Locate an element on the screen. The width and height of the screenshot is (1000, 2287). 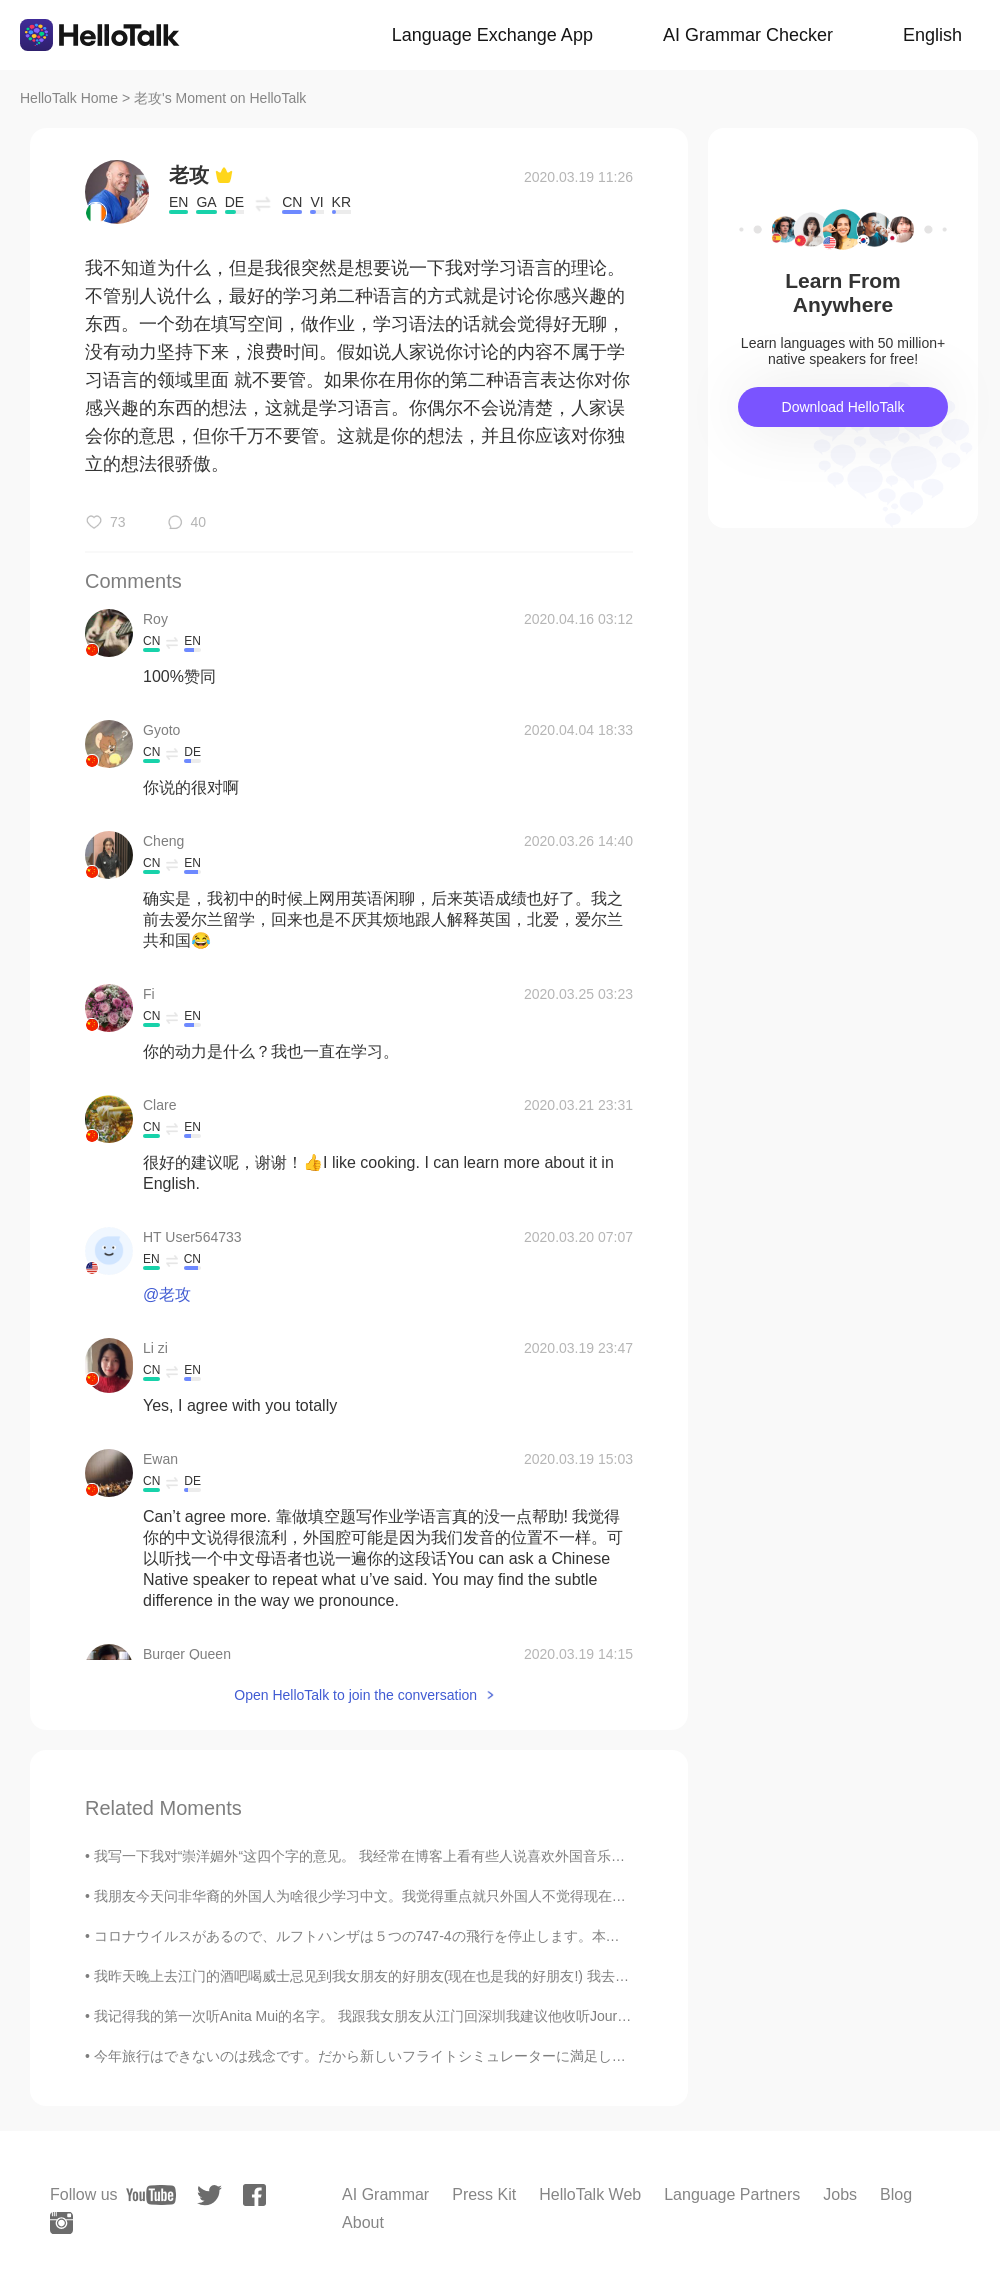
Press Kit is located at coordinates (484, 2194).